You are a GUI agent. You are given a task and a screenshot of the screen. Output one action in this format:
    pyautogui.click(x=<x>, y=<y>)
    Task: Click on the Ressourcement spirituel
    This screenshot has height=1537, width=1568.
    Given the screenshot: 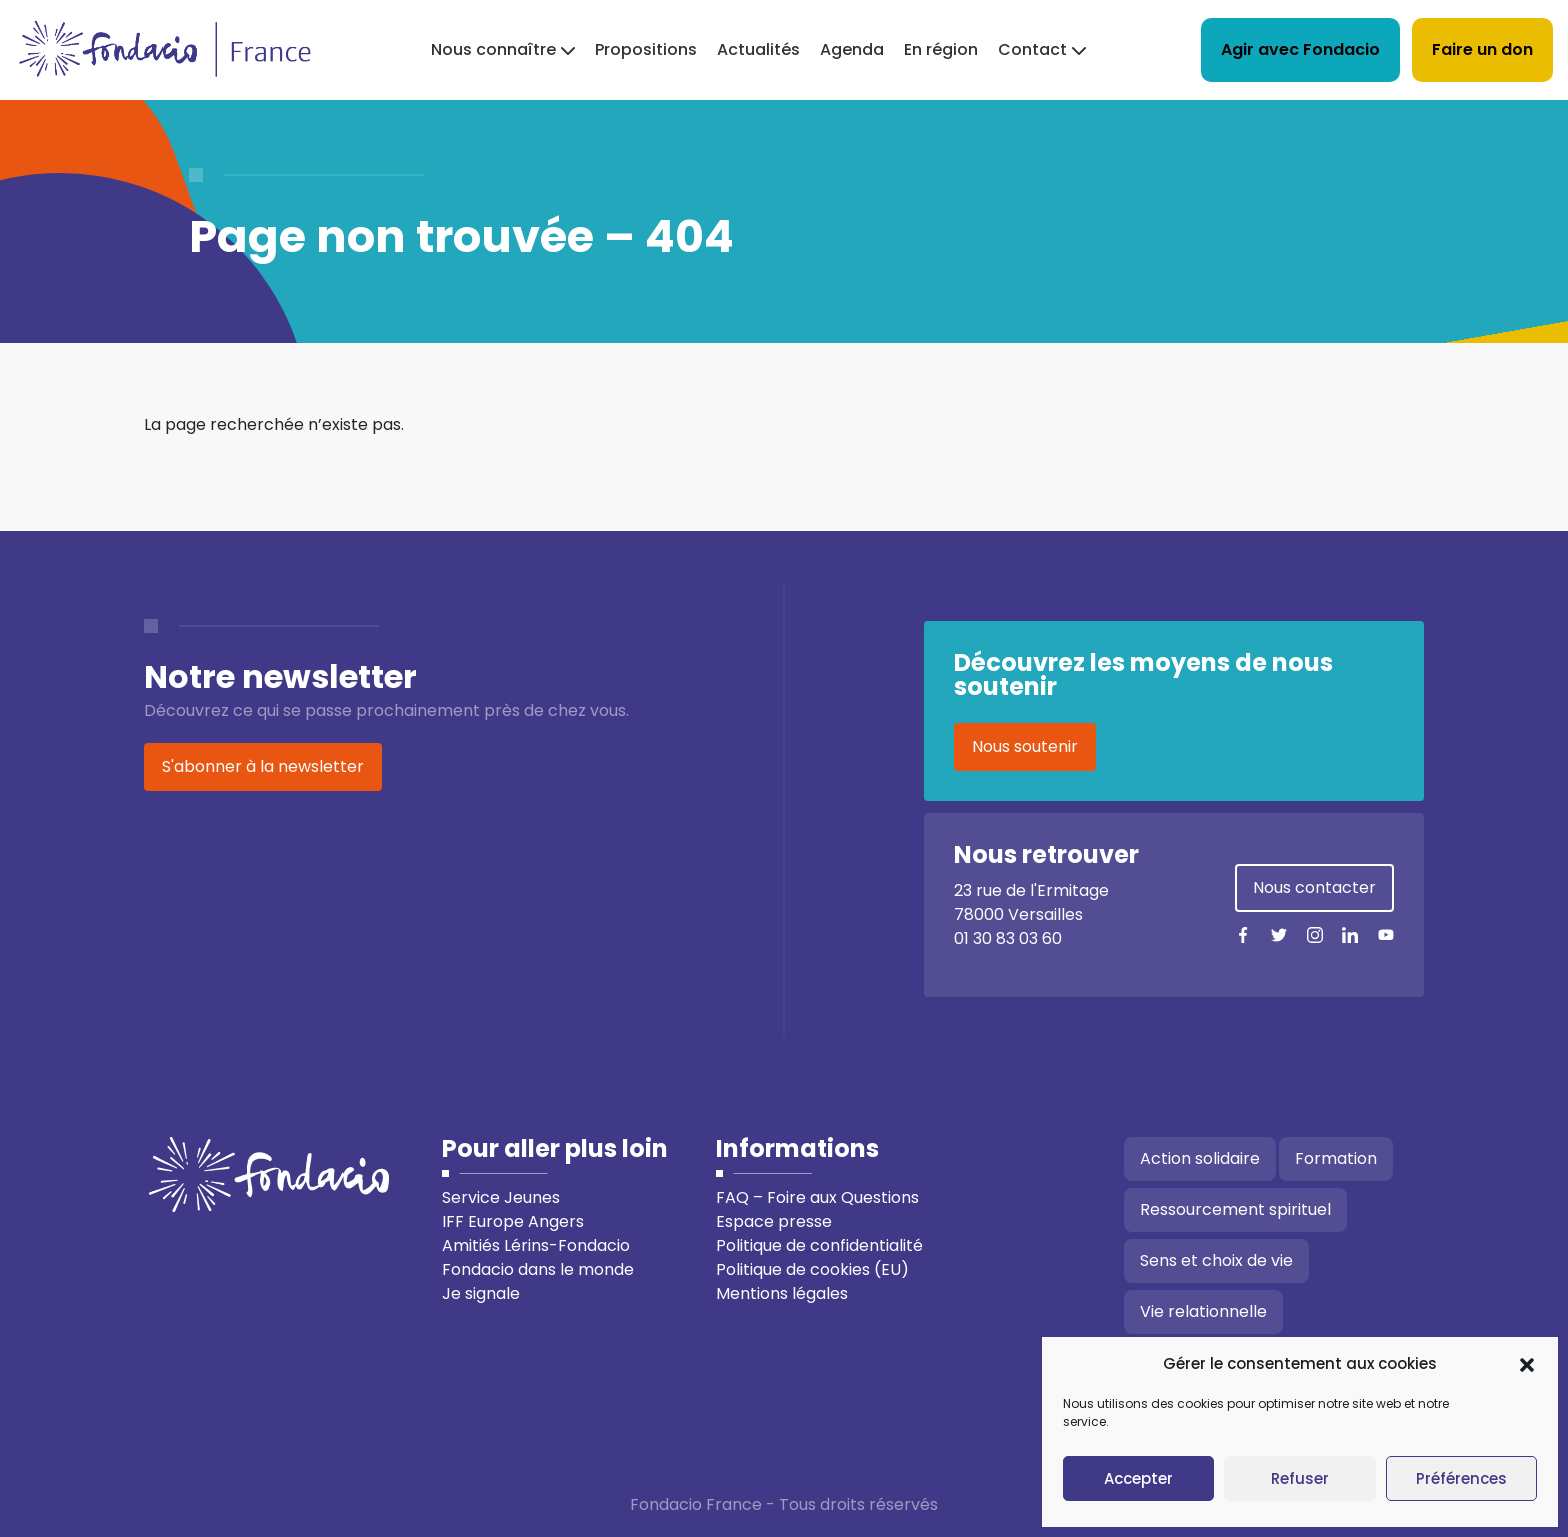 What is the action you would take?
    pyautogui.click(x=1235, y=1209)
    